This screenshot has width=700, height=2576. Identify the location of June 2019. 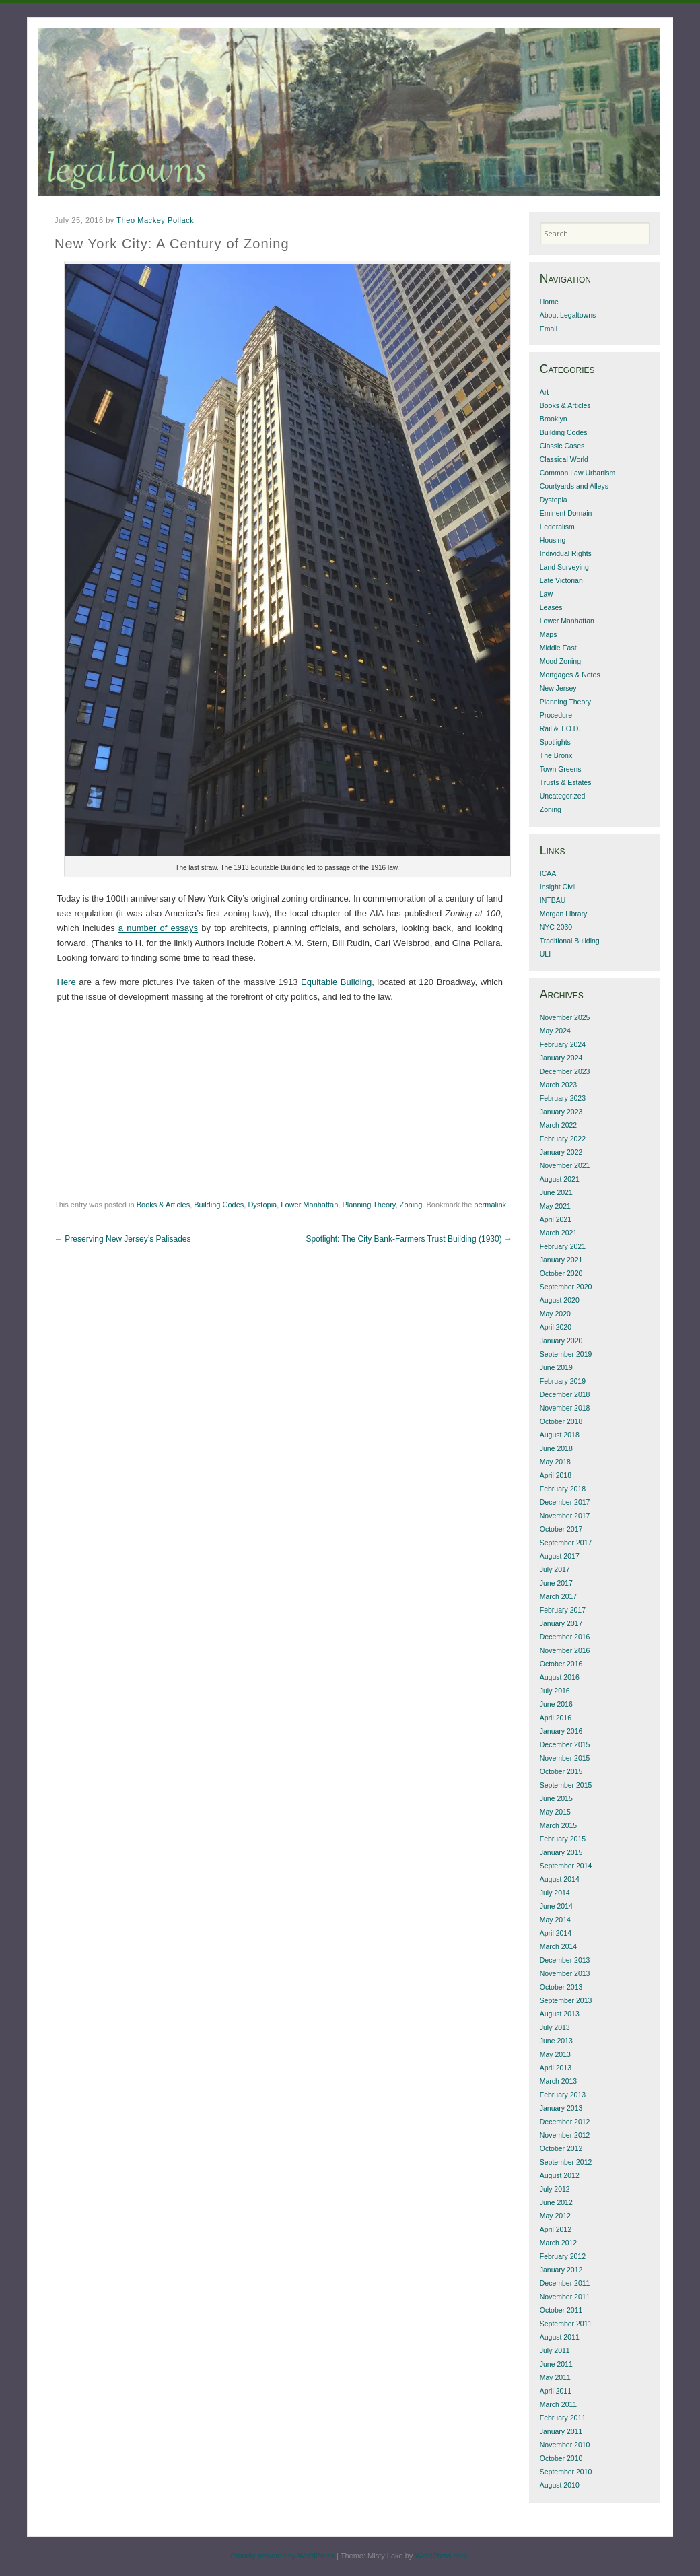
(556, 1367).